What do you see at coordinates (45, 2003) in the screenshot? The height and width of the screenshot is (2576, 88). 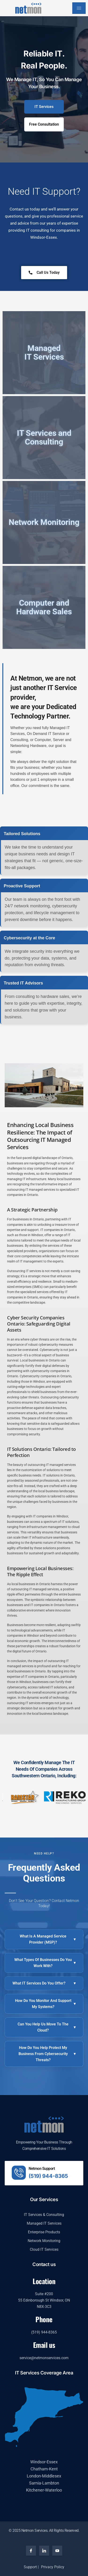 I see `How do you monitor and support my systems?` at bounding box center [45, 2003].